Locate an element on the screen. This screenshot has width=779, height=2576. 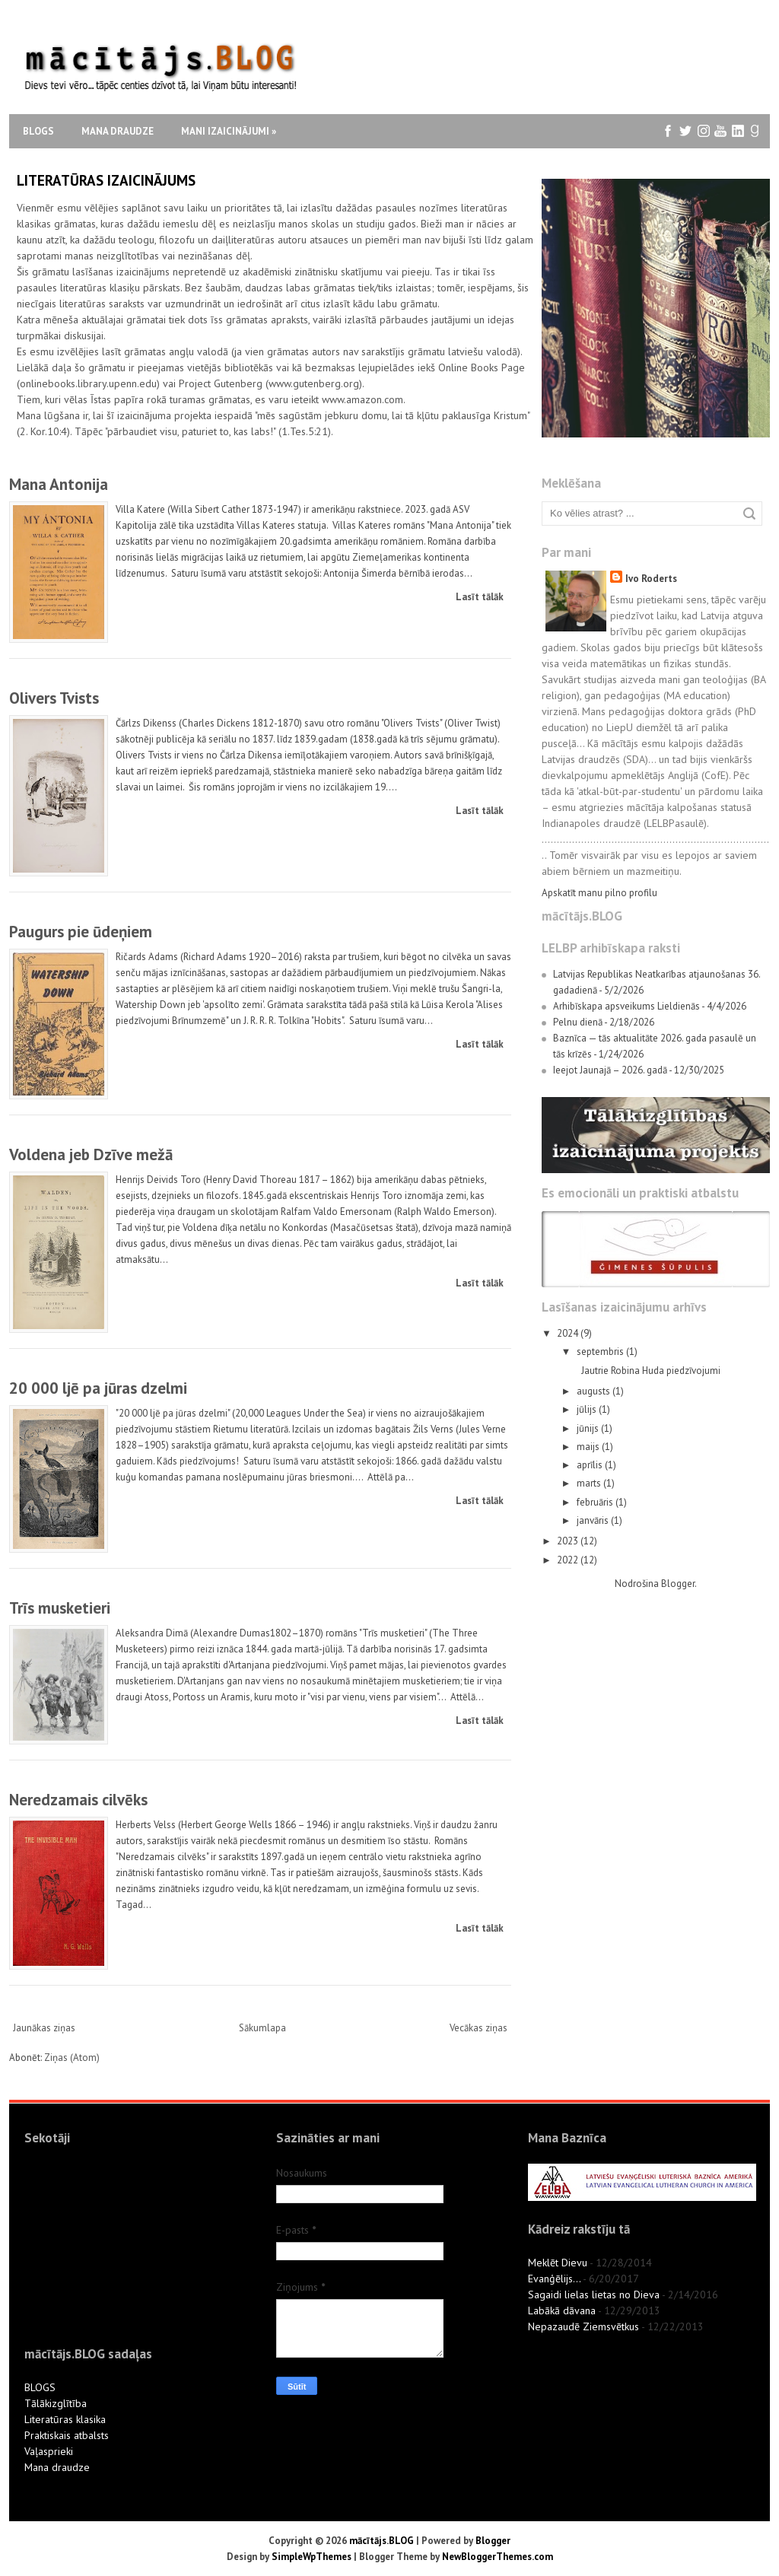
20 000 ljē pa jūras dzelmi is located at coordinates (98, 1388).